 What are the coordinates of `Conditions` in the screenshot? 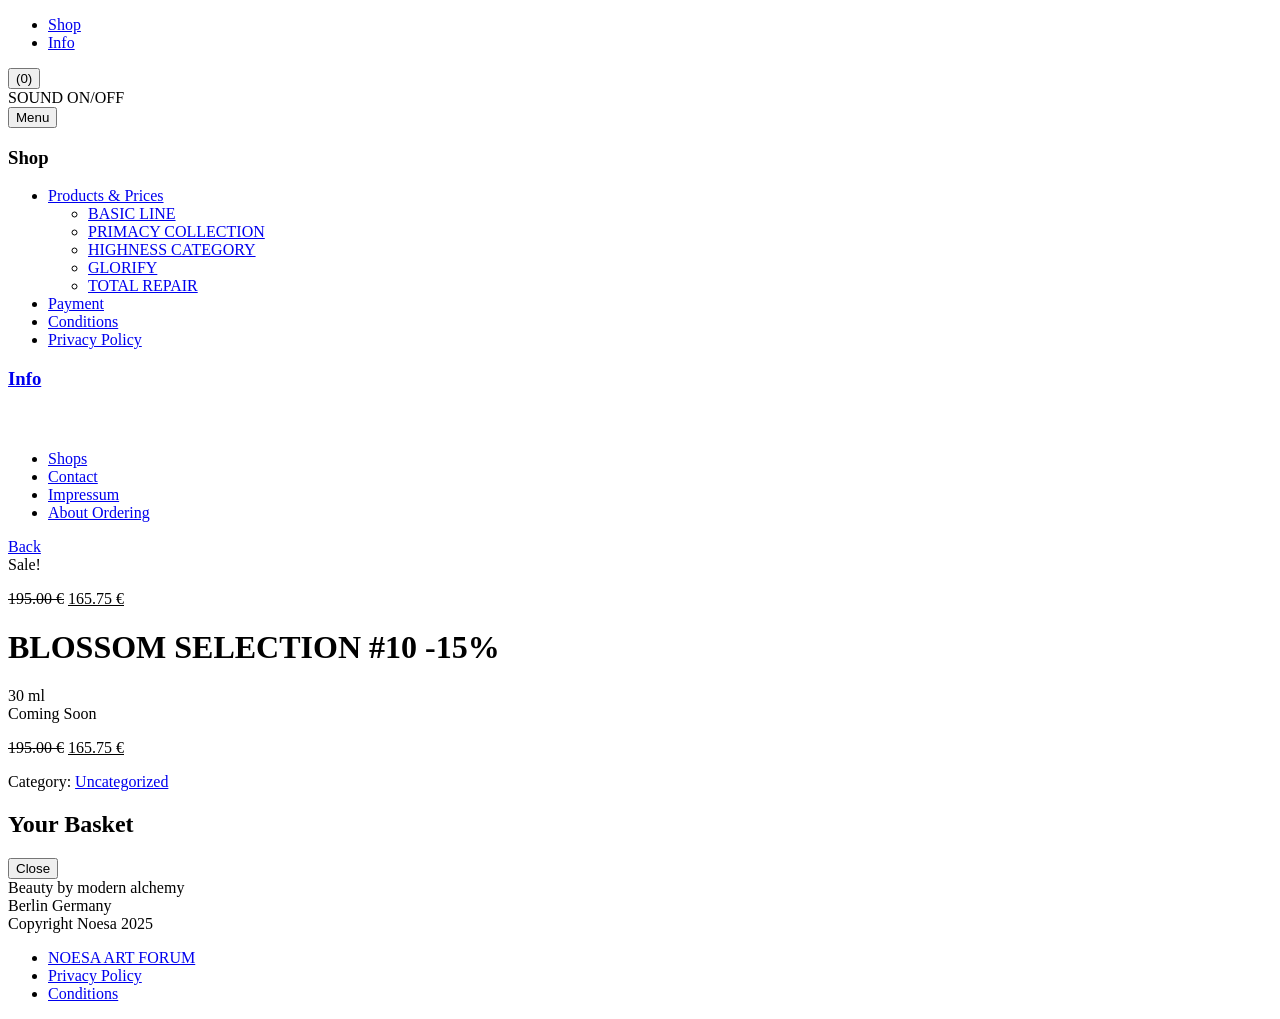 It's located at (83, 321).